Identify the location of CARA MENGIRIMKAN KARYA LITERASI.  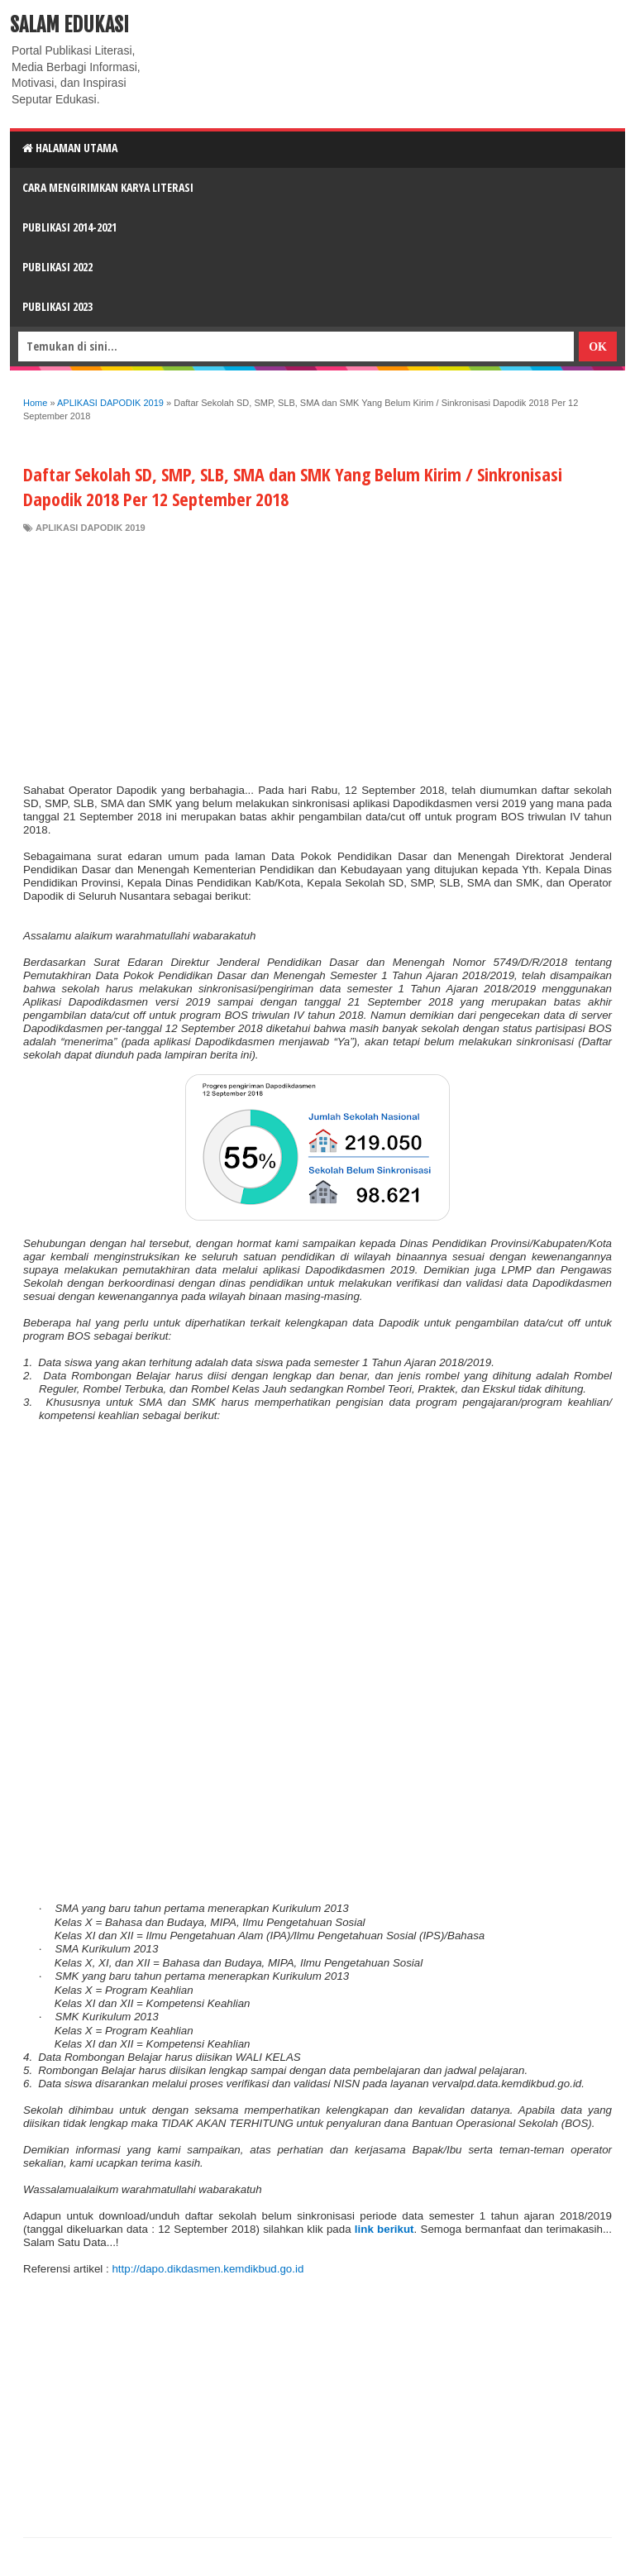
(107, 187).